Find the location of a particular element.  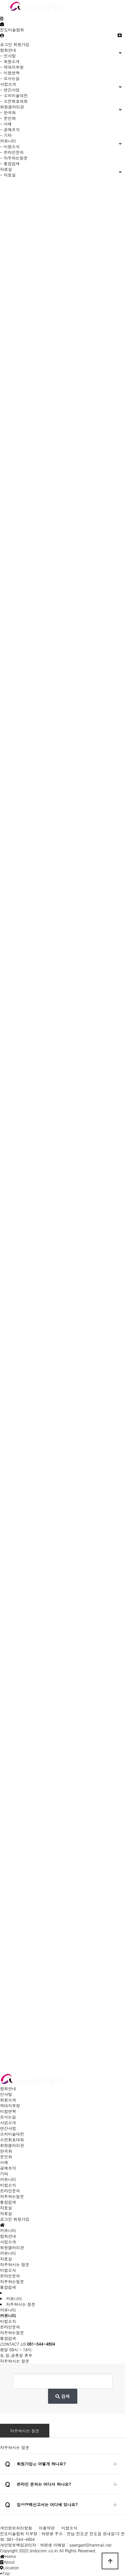

자주하는질문 is located at coordinates (12, 2196).